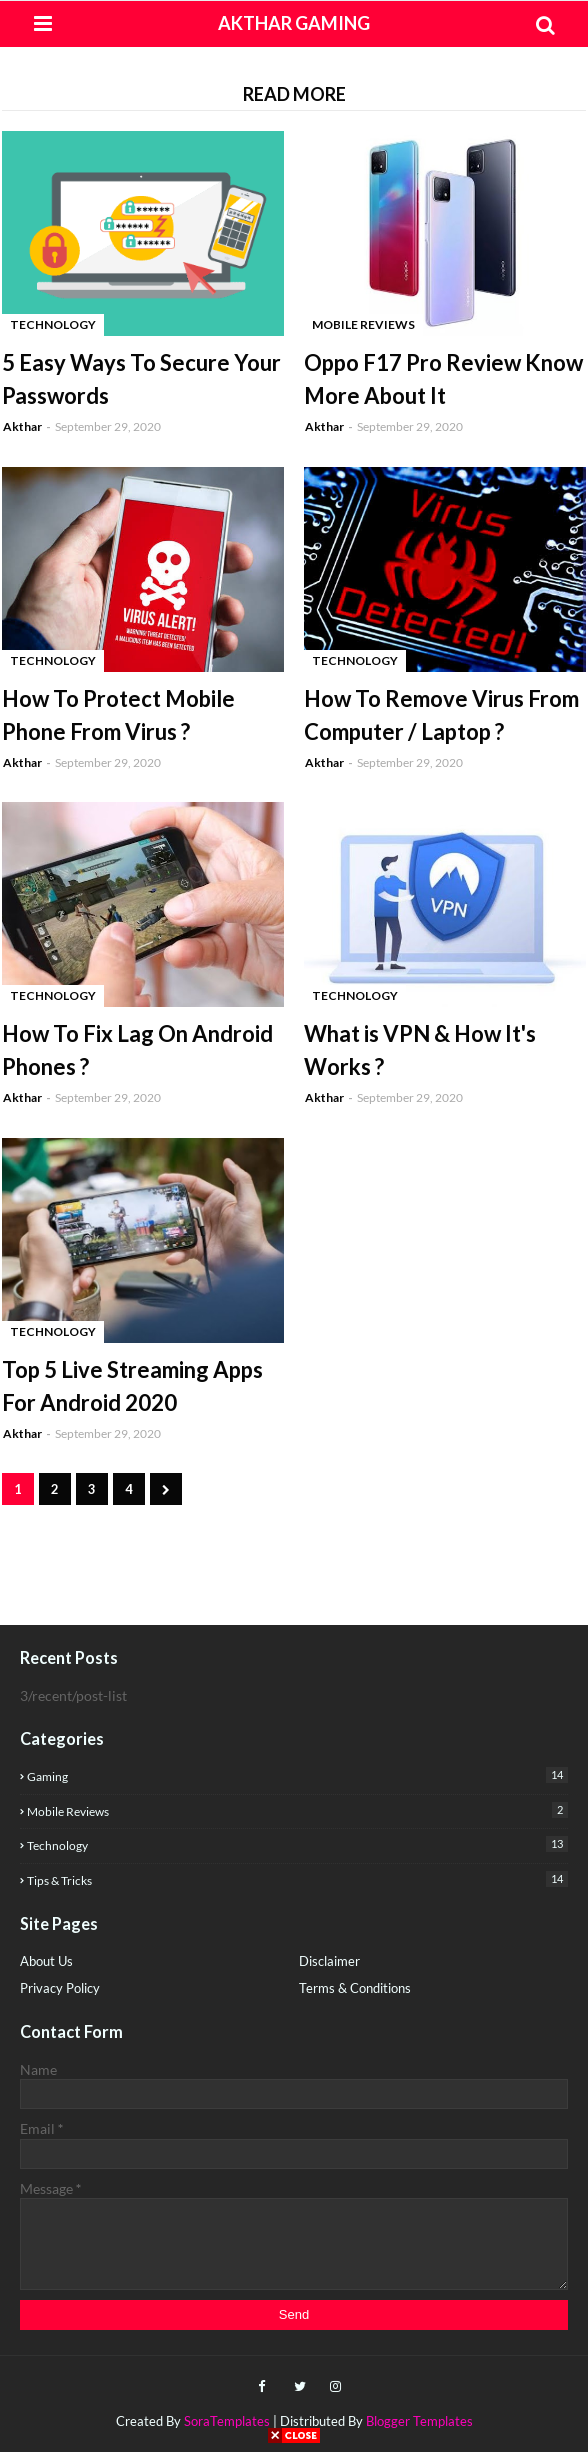 The width and height of the screenshot is (588, 2452). I want to click on Privacy Policy, so click(60, 1988).